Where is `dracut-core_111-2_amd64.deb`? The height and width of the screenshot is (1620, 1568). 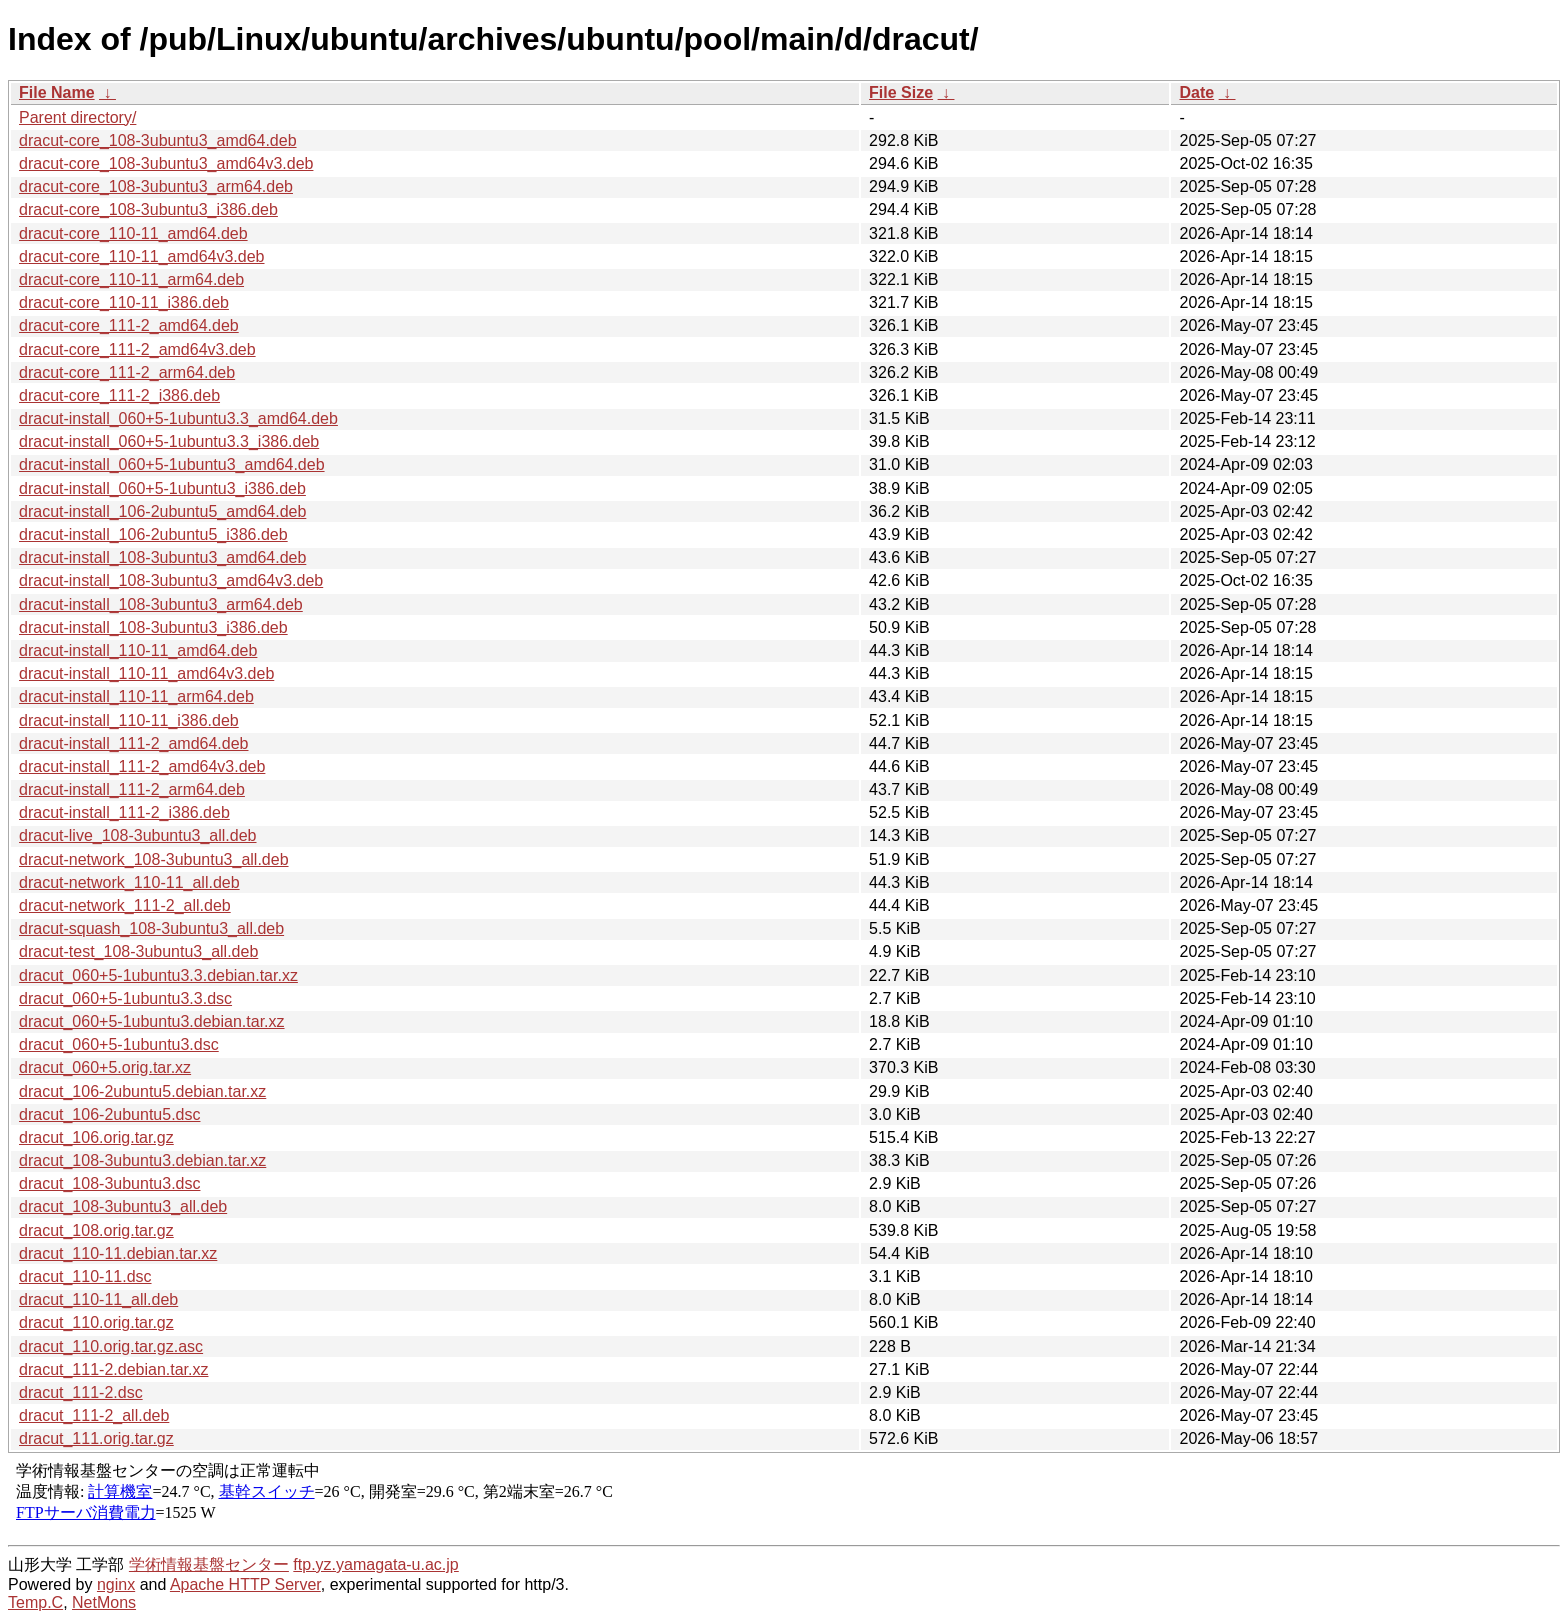 dracut-core_111-2_amd64.deb is located at coordinates (129, 325).